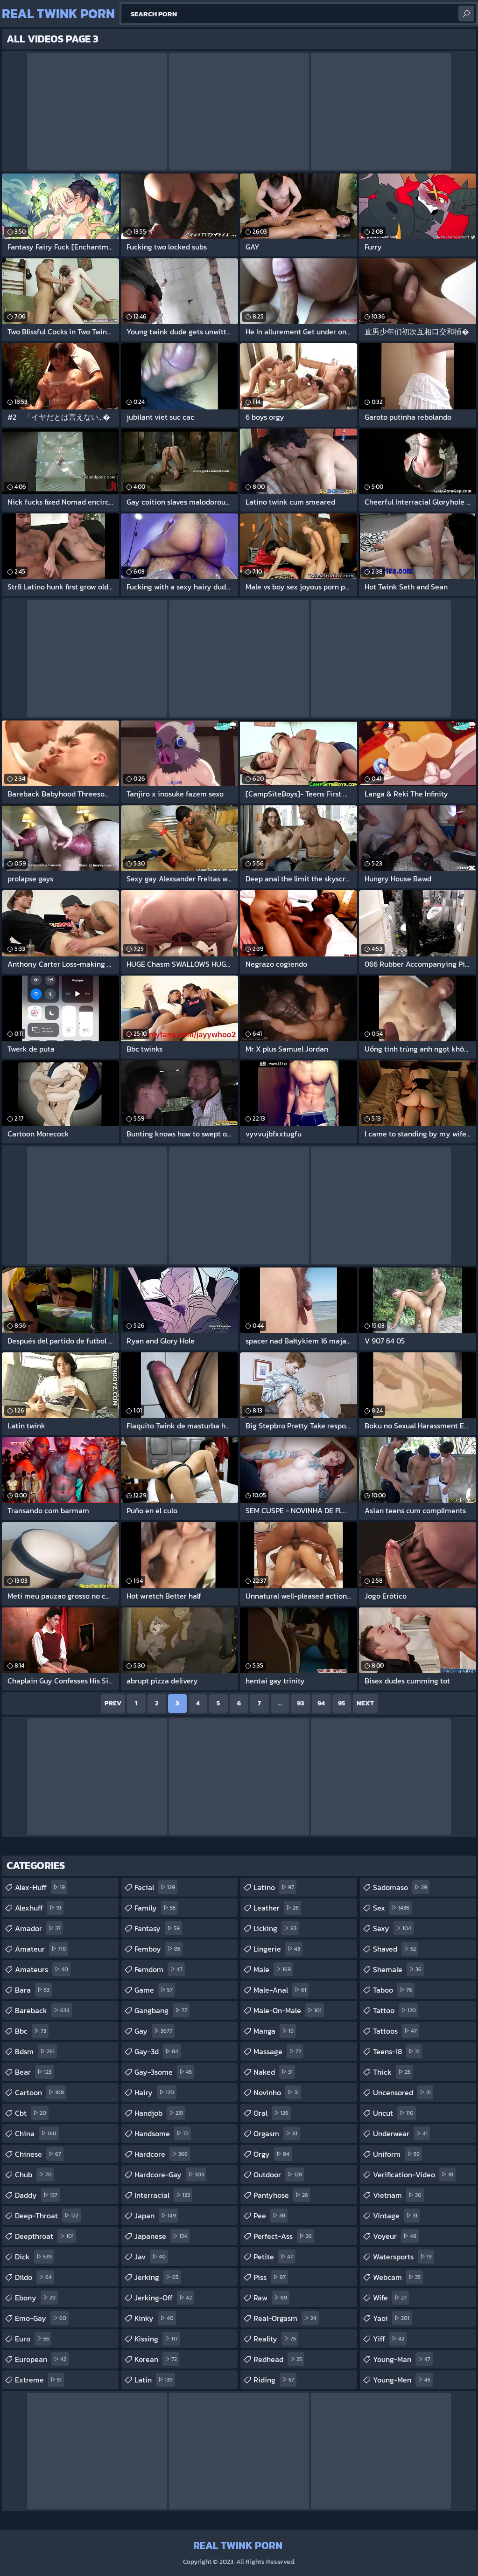 The image size is (478, 2576). I want to click on watersports, so click(403, 2257).